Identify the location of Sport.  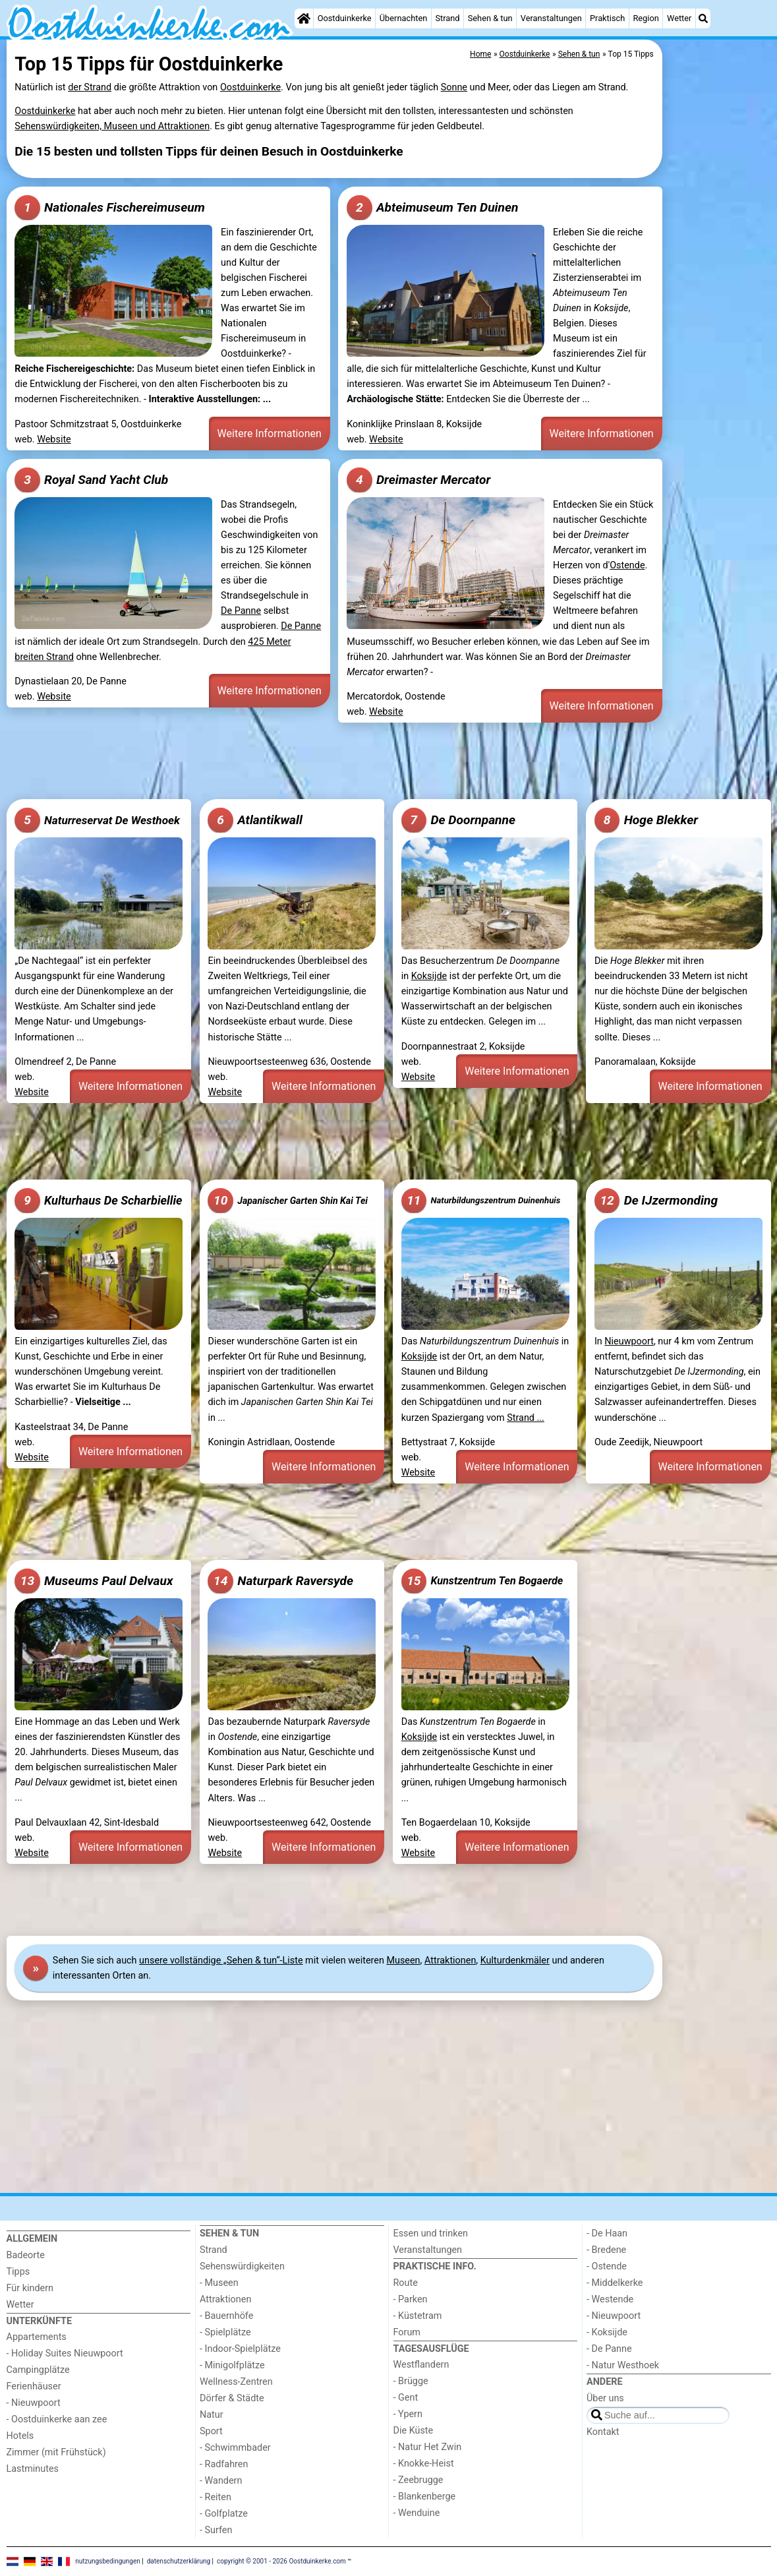
(211, 2431).